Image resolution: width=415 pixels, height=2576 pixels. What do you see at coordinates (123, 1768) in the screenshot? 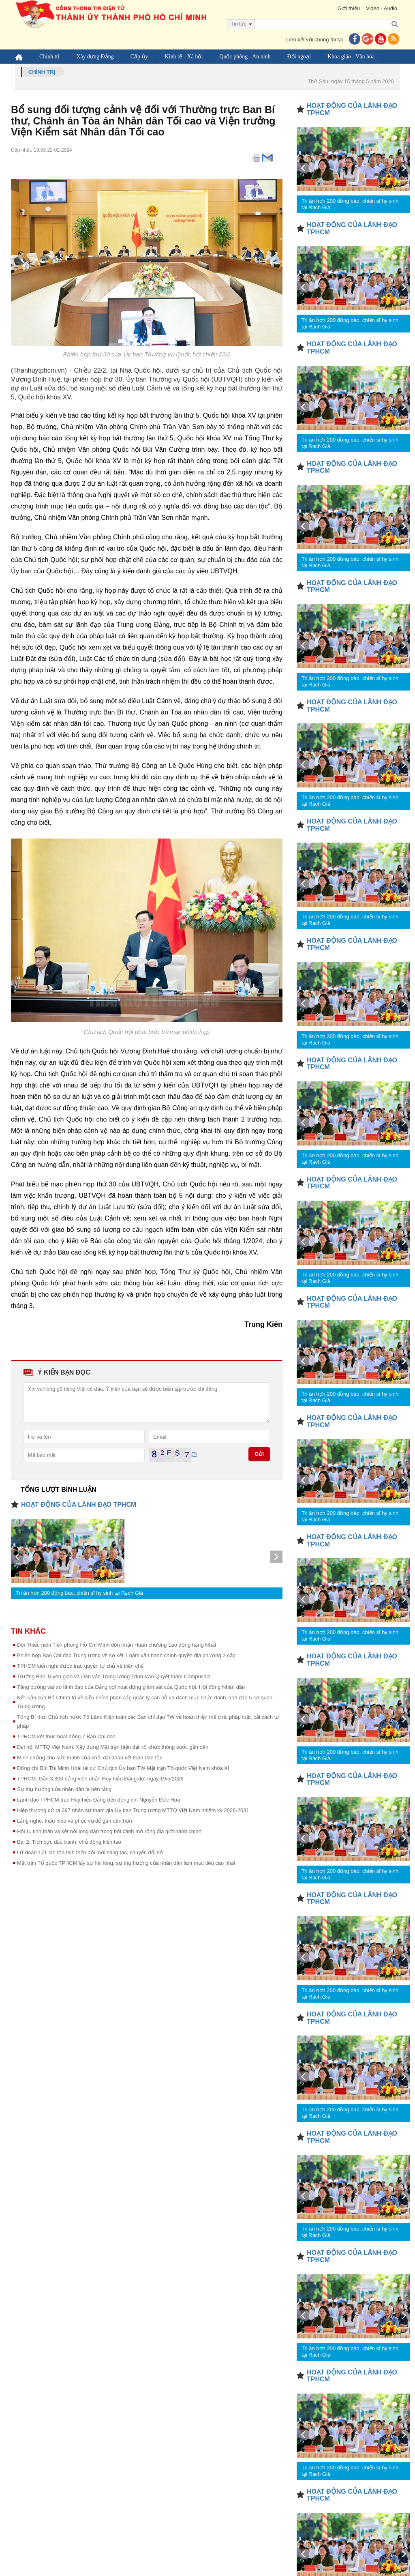
I see `Đồng chí Bùi Thị Minh Hoài tái cử Chủ tịch Ủy ban TW Mặt trận Tổ quốc Việt Nam khóa XI` at bounding box center [123, 1768].